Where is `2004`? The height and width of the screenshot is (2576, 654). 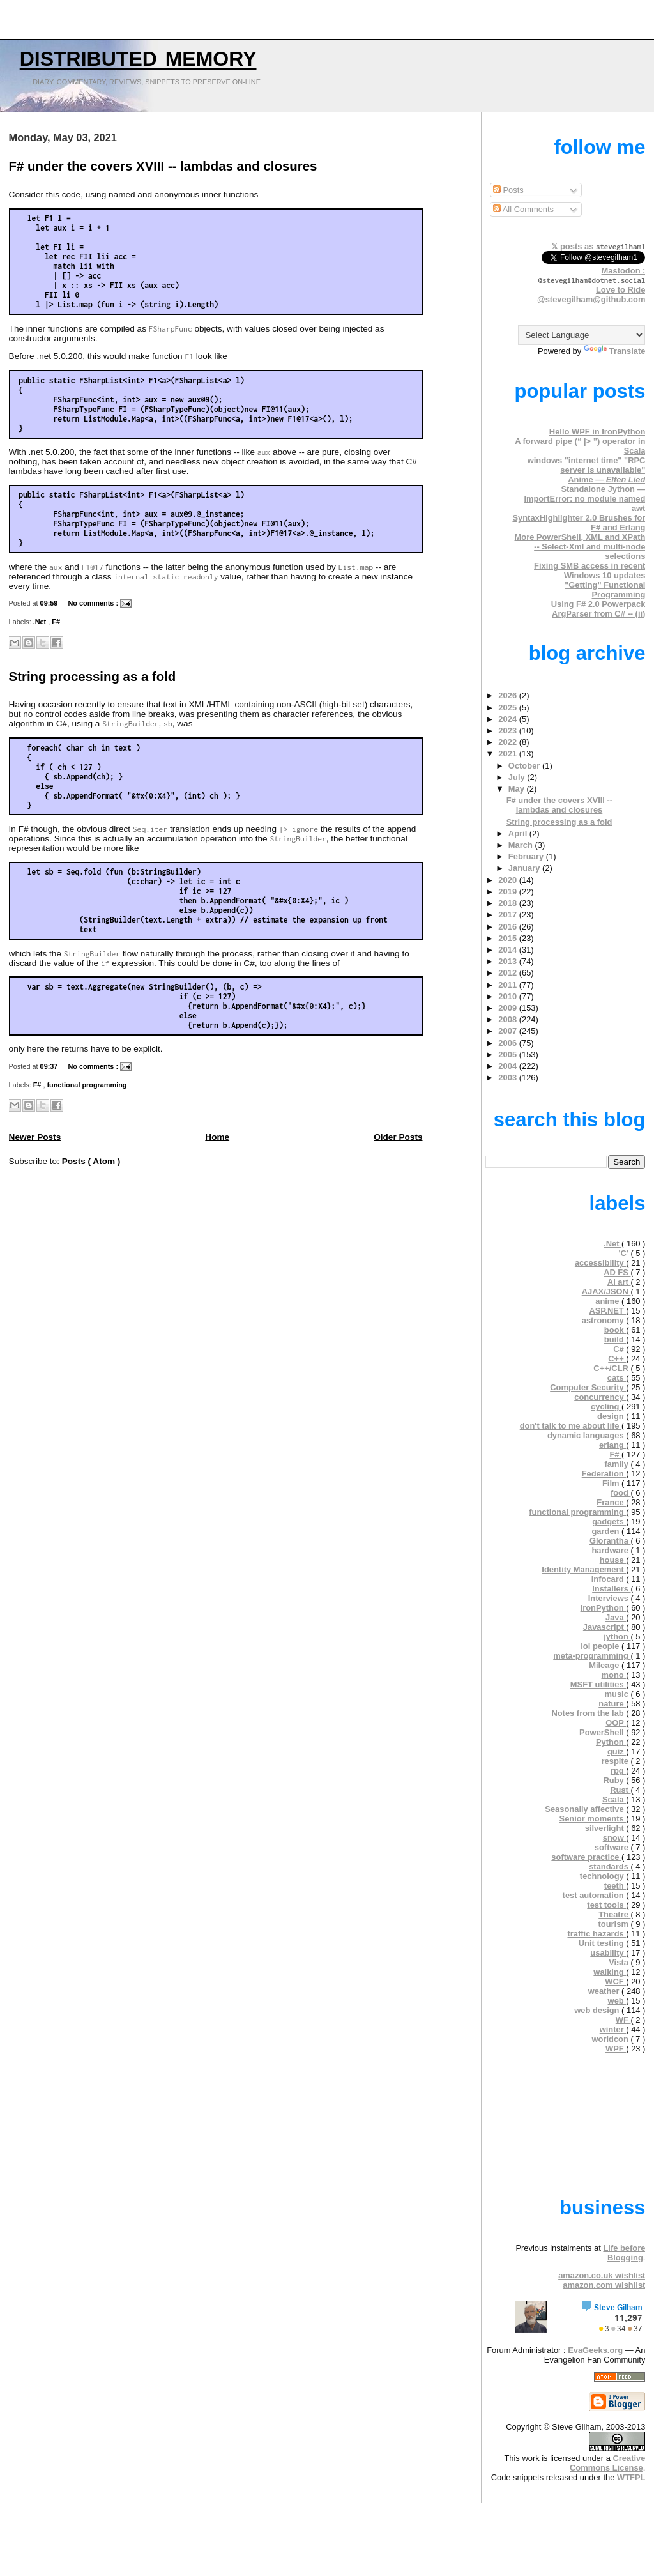
2004 is located at coordinates (508, 1066).